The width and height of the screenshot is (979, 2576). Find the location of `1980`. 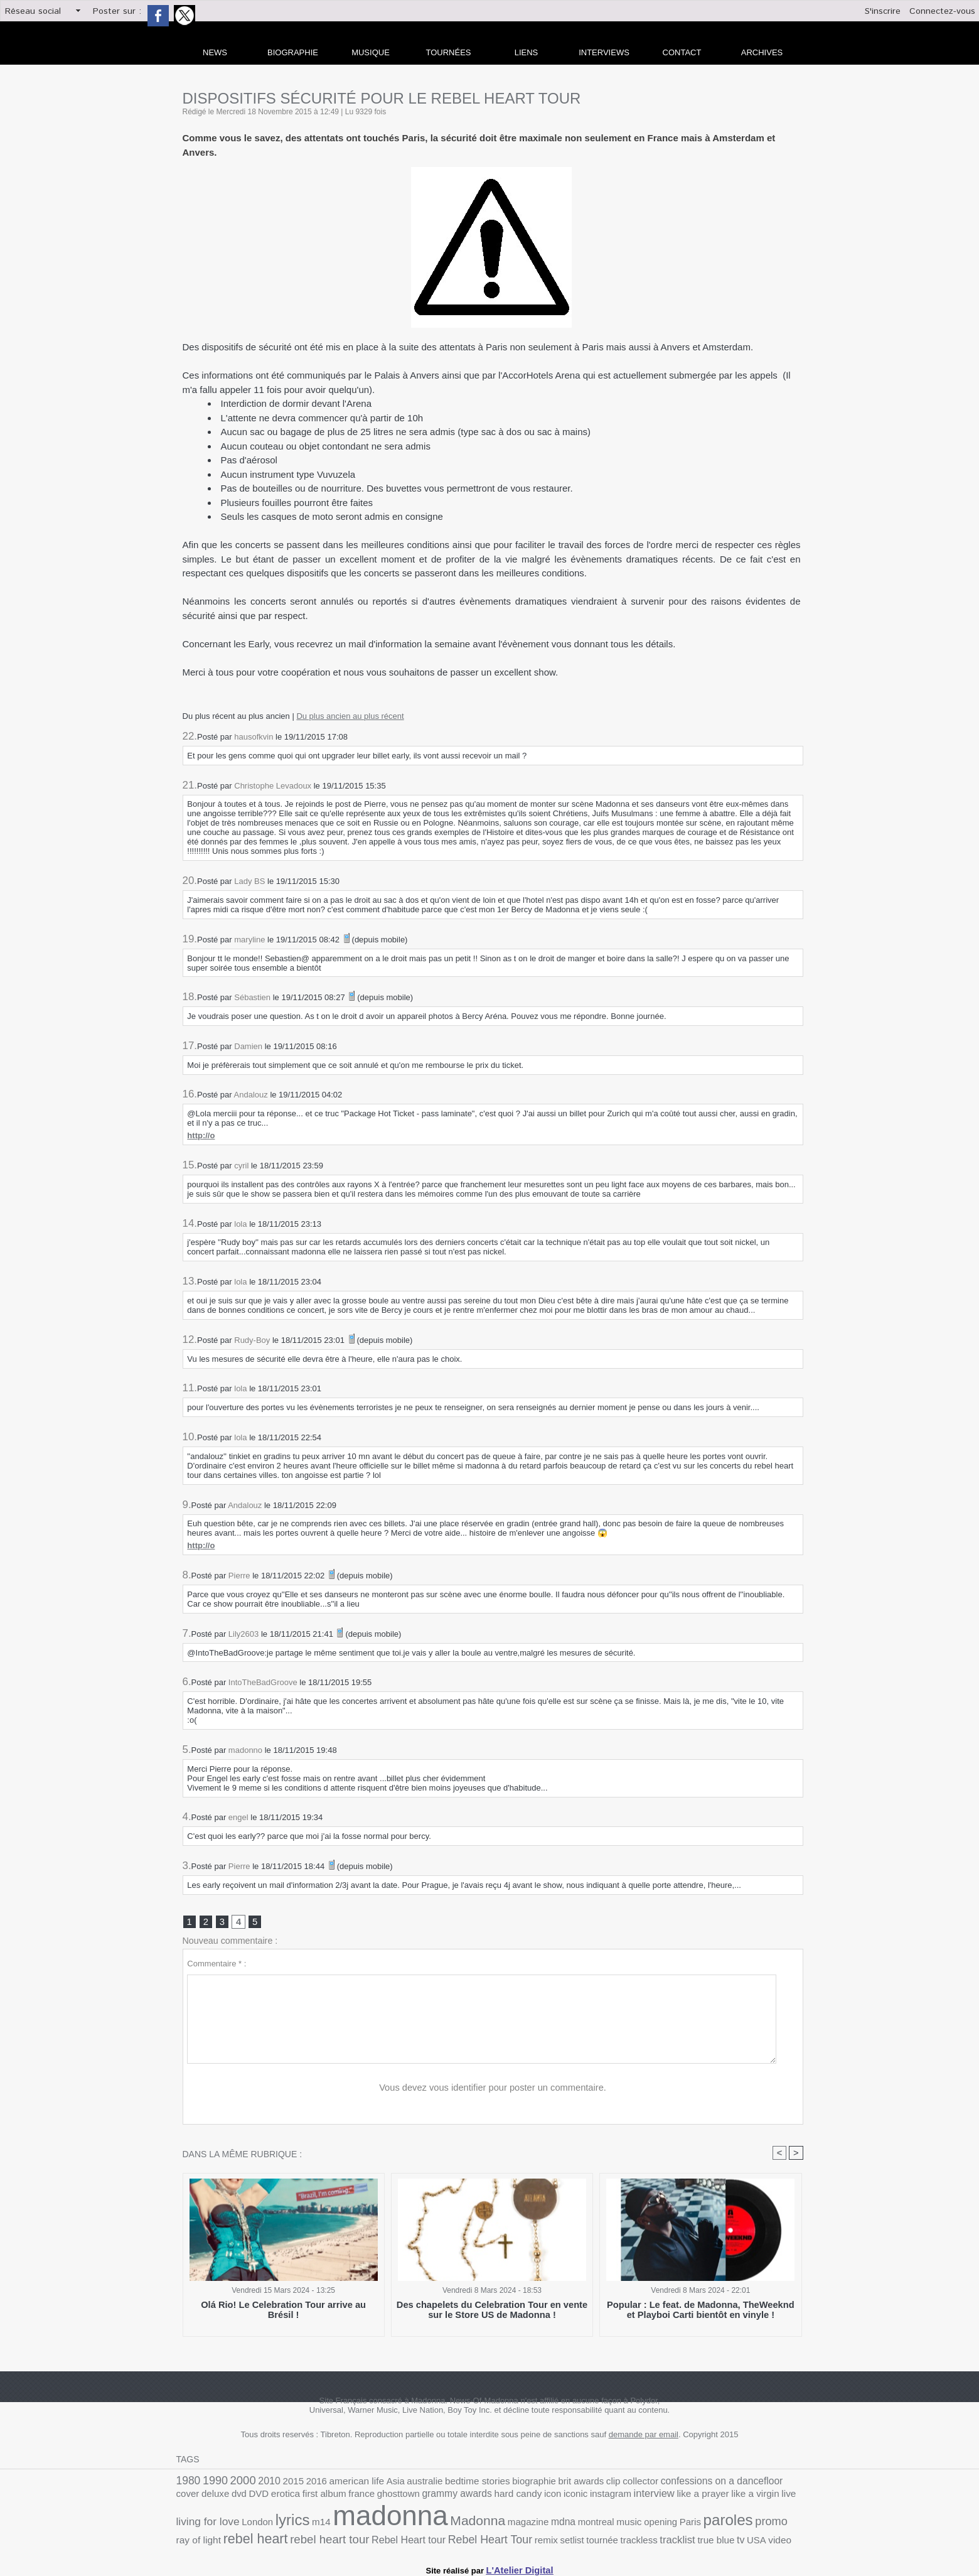

1980 is located at coordinates (187, 2482).